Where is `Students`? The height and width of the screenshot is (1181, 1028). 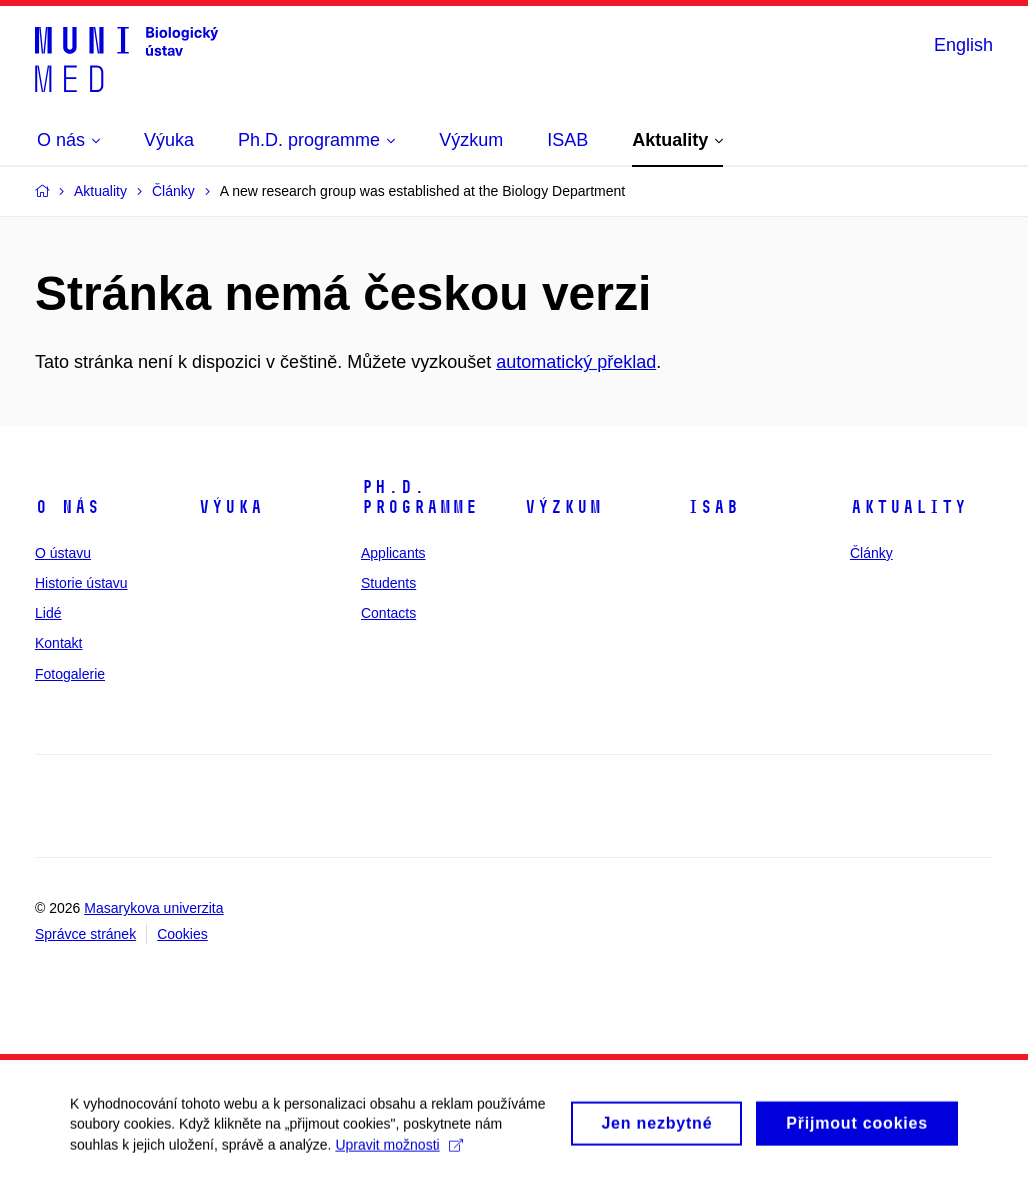
Students is located at coordinates (388, 583).